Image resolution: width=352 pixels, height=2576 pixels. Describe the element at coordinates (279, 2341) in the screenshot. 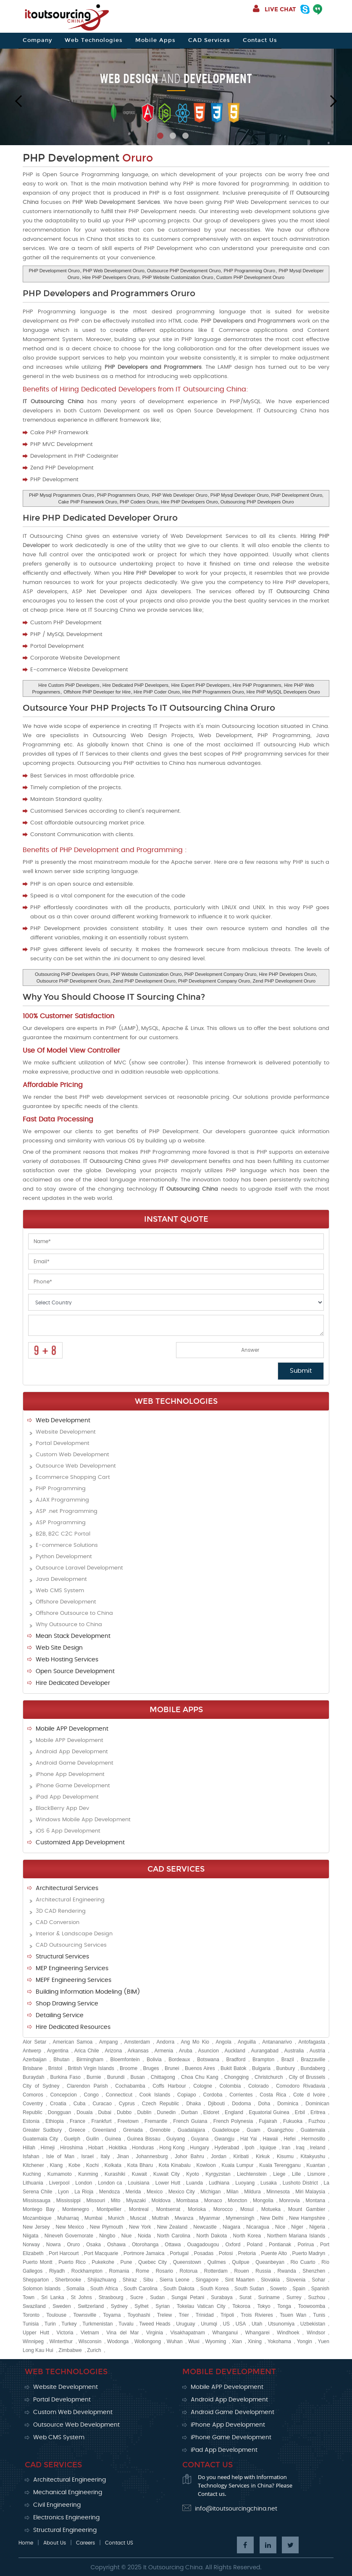

I see `Yokohama` at that location.